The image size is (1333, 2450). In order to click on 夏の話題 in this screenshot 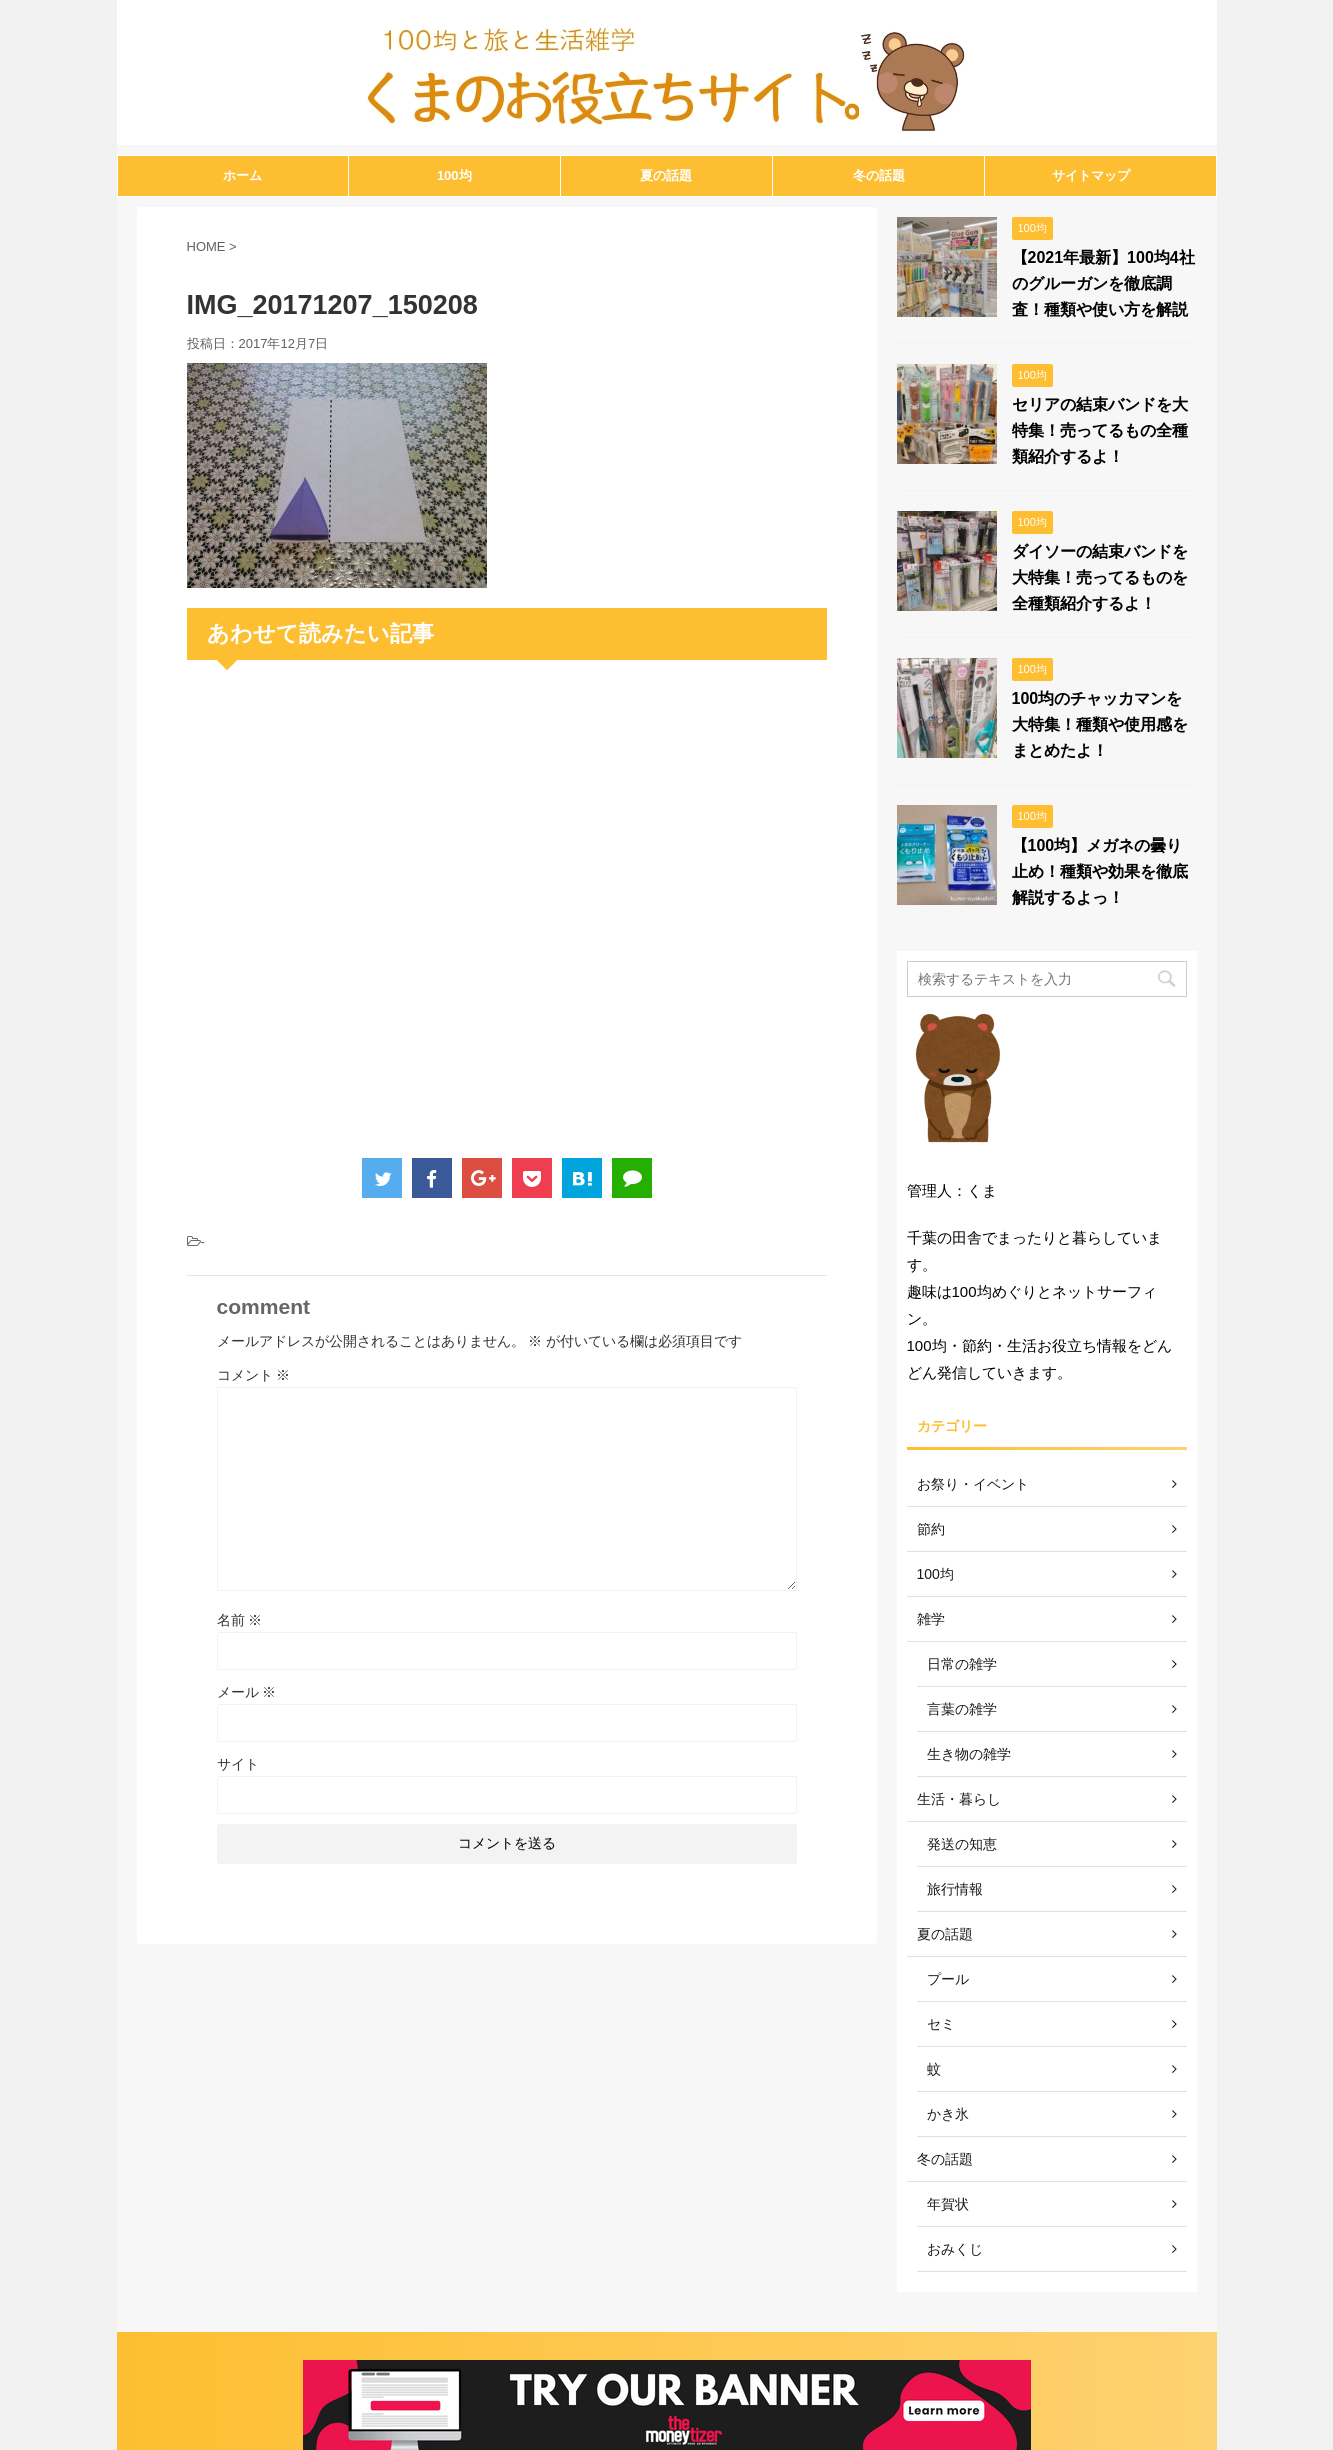, I will do `click(666, 175)`.